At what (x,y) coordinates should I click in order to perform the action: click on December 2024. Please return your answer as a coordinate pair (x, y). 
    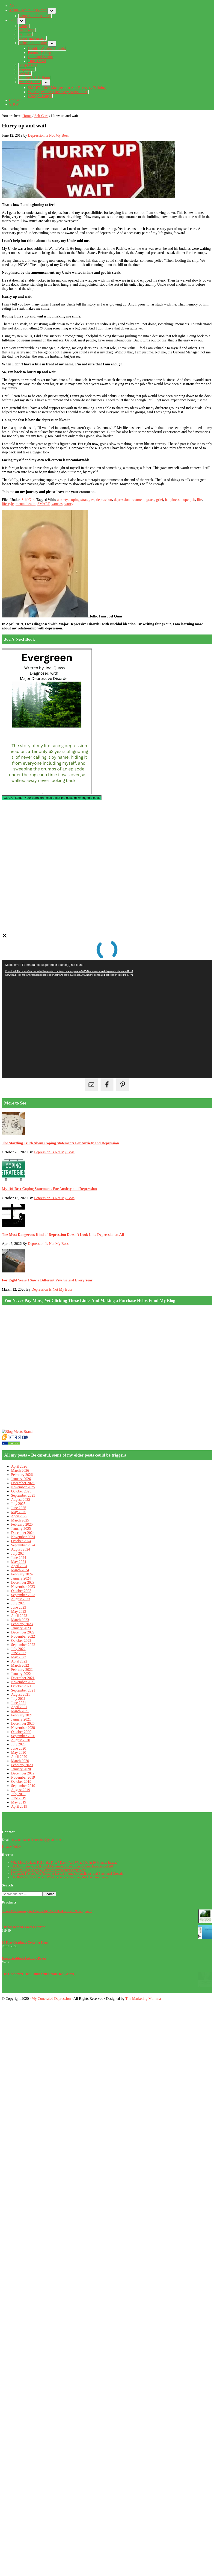
    Looking at the image, I should click on (23, 1588).